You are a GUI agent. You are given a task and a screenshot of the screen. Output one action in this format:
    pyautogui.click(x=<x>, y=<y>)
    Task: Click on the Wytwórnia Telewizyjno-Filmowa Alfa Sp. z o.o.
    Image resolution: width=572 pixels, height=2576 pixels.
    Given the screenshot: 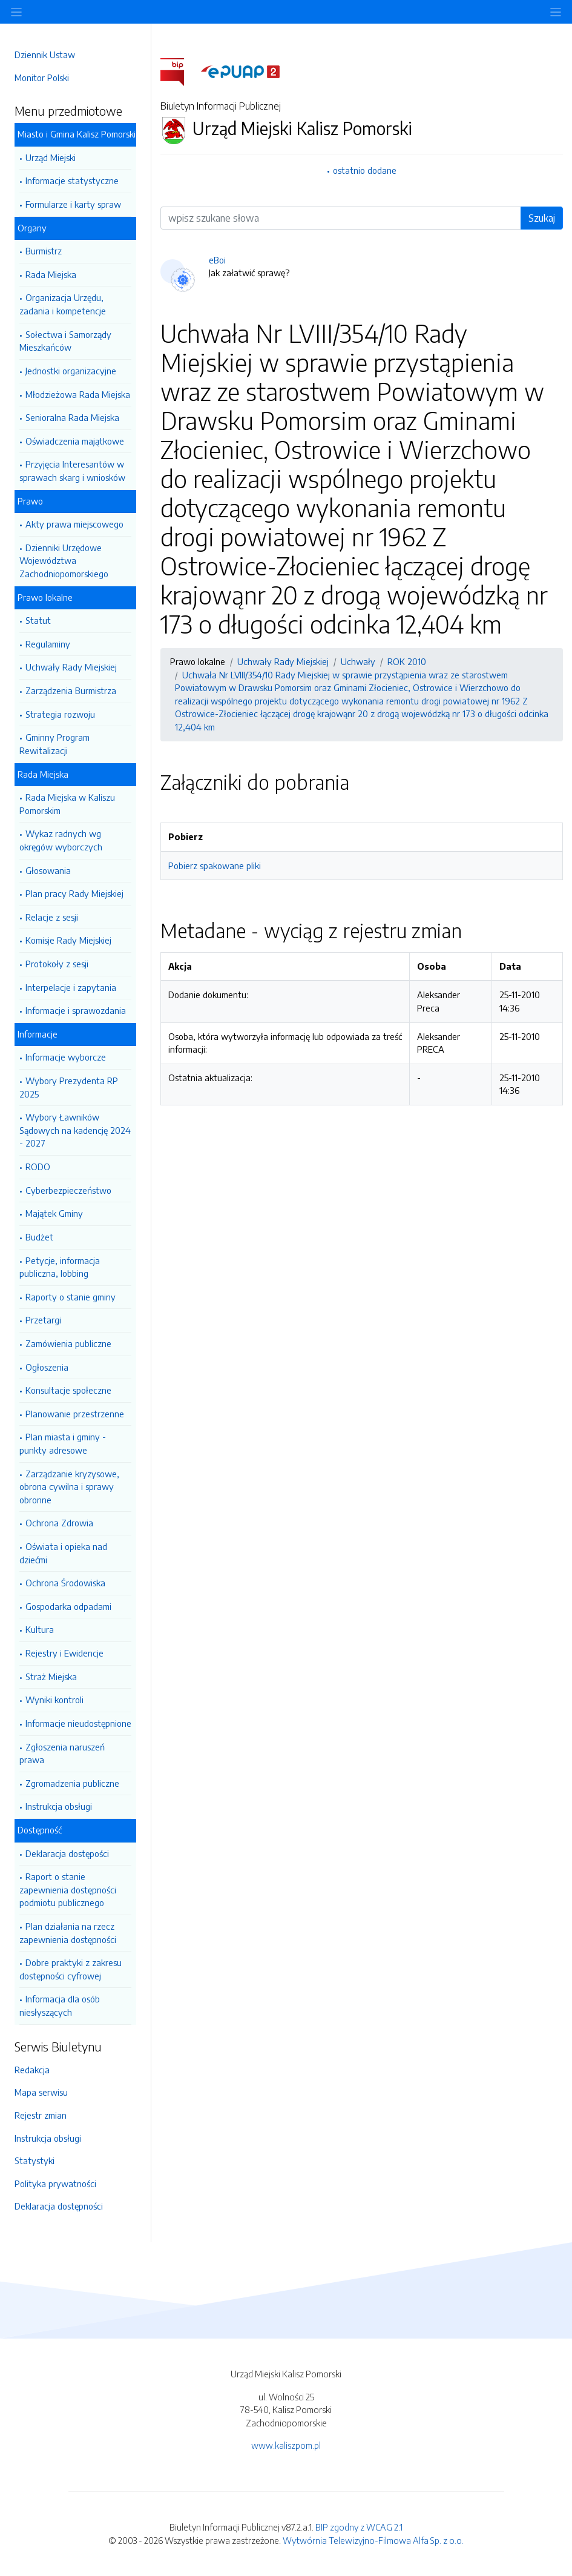 What is the action you would take?
    pyautogui.click(x=373, y=2540)
    